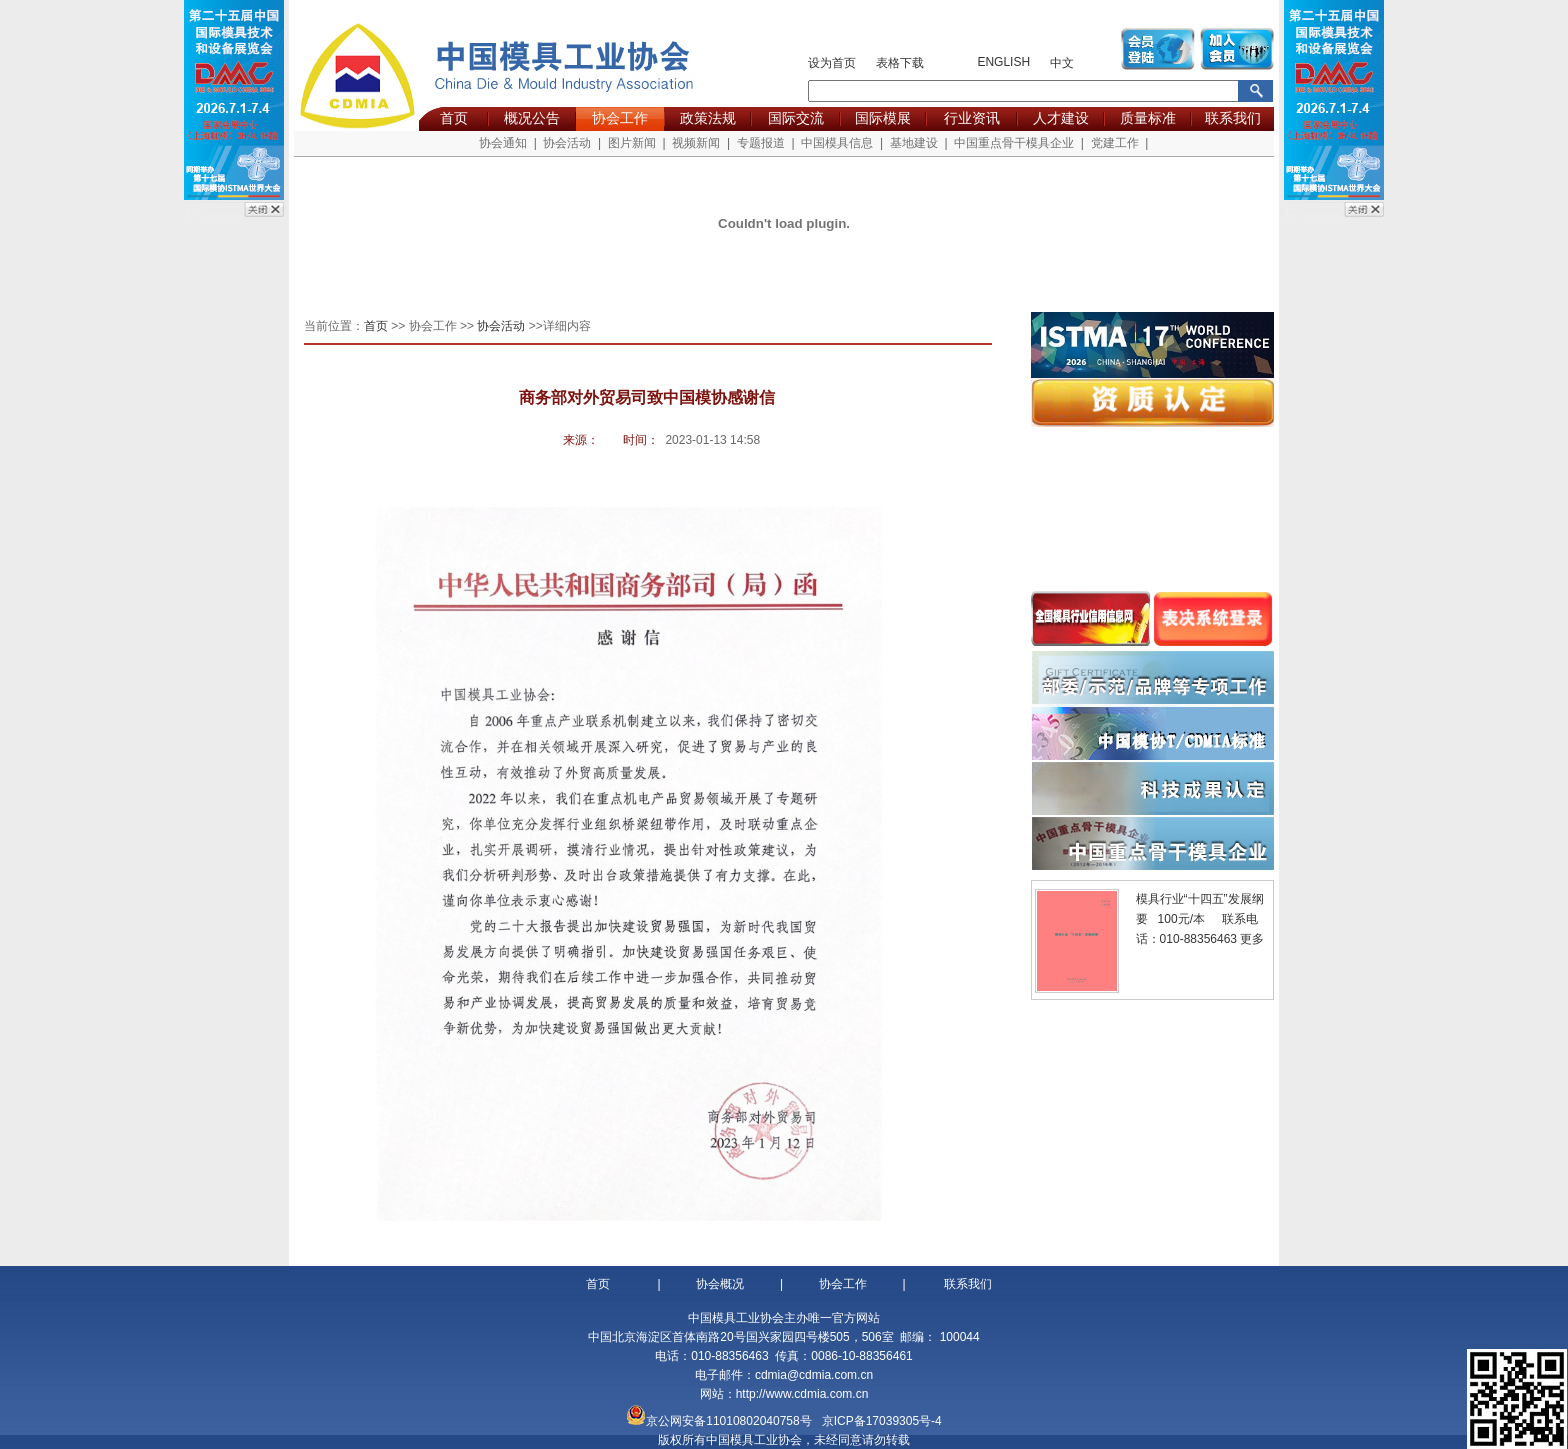 The height and width of the screenshot is (1449, 1568). I want to click on 国际交流, so click(796, 118).